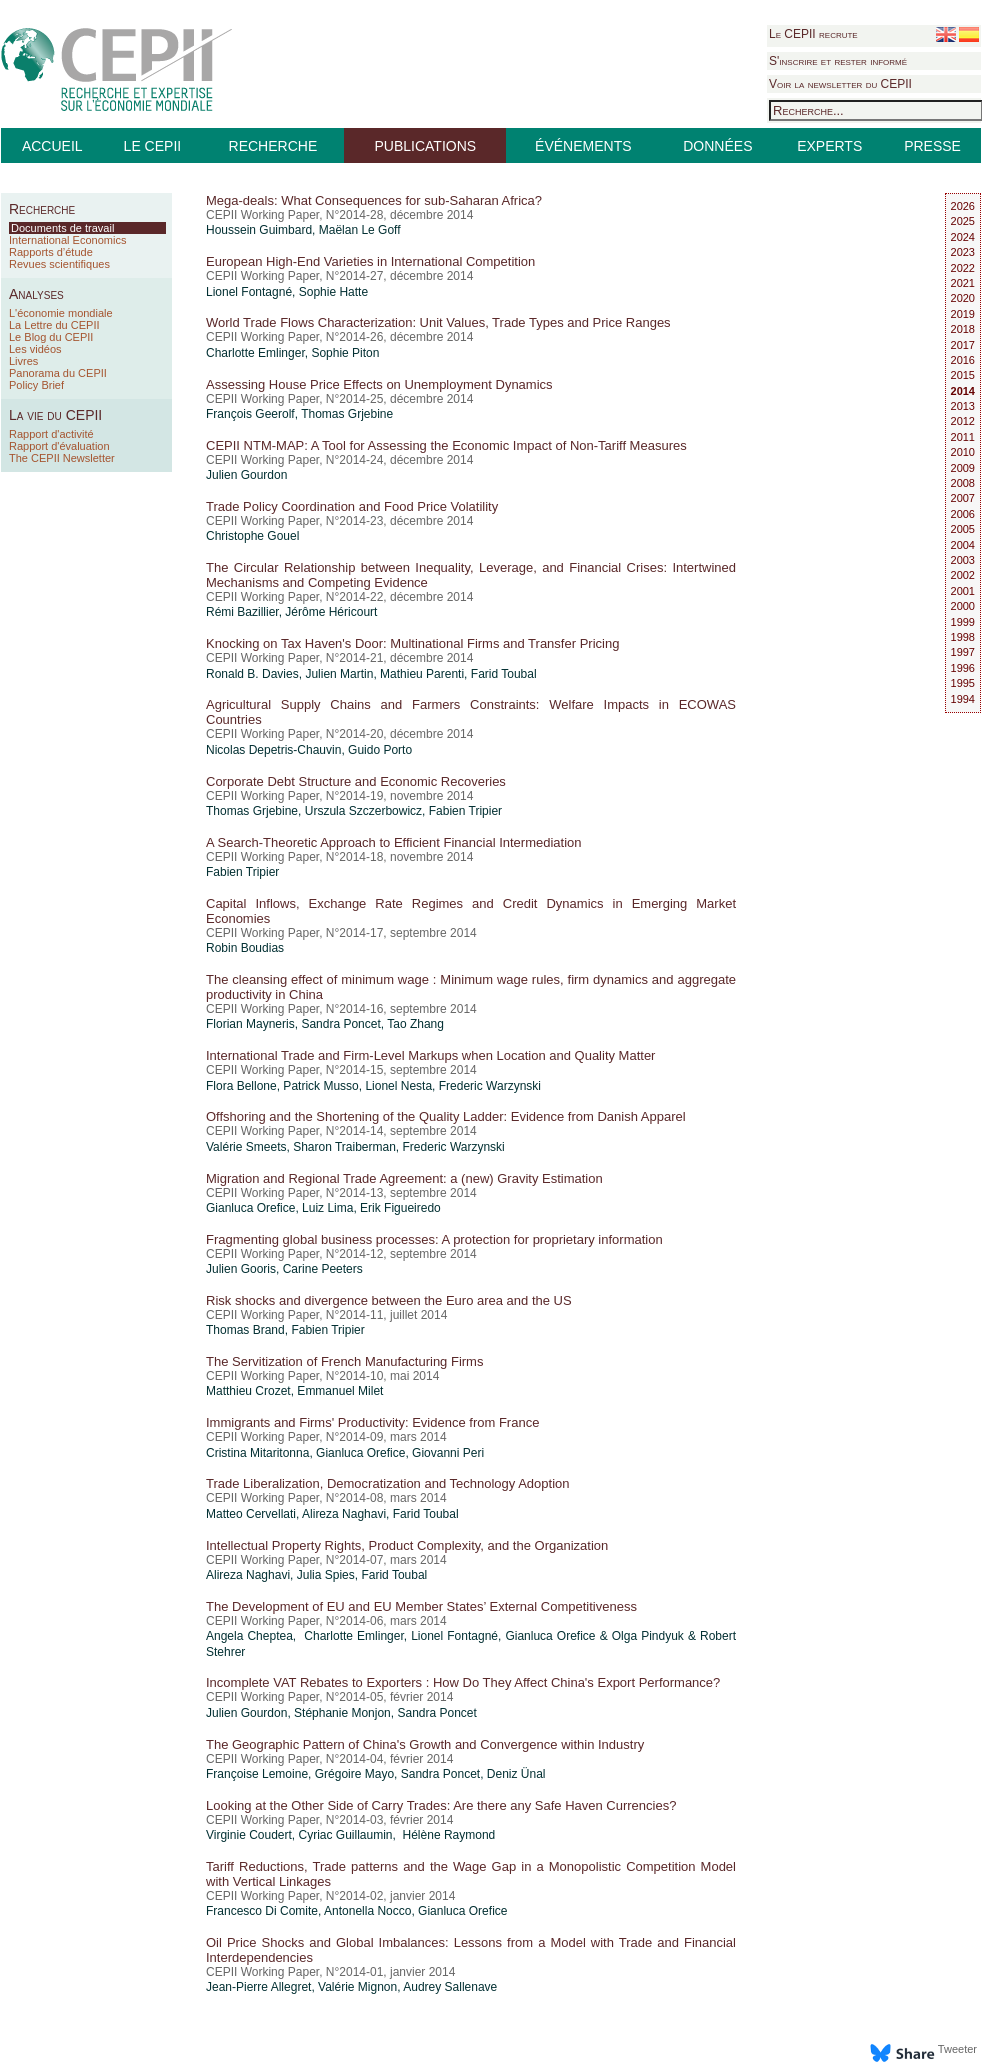 This screenshot has height=2071, width=982. I want to click on 2013, so click(963, 406).